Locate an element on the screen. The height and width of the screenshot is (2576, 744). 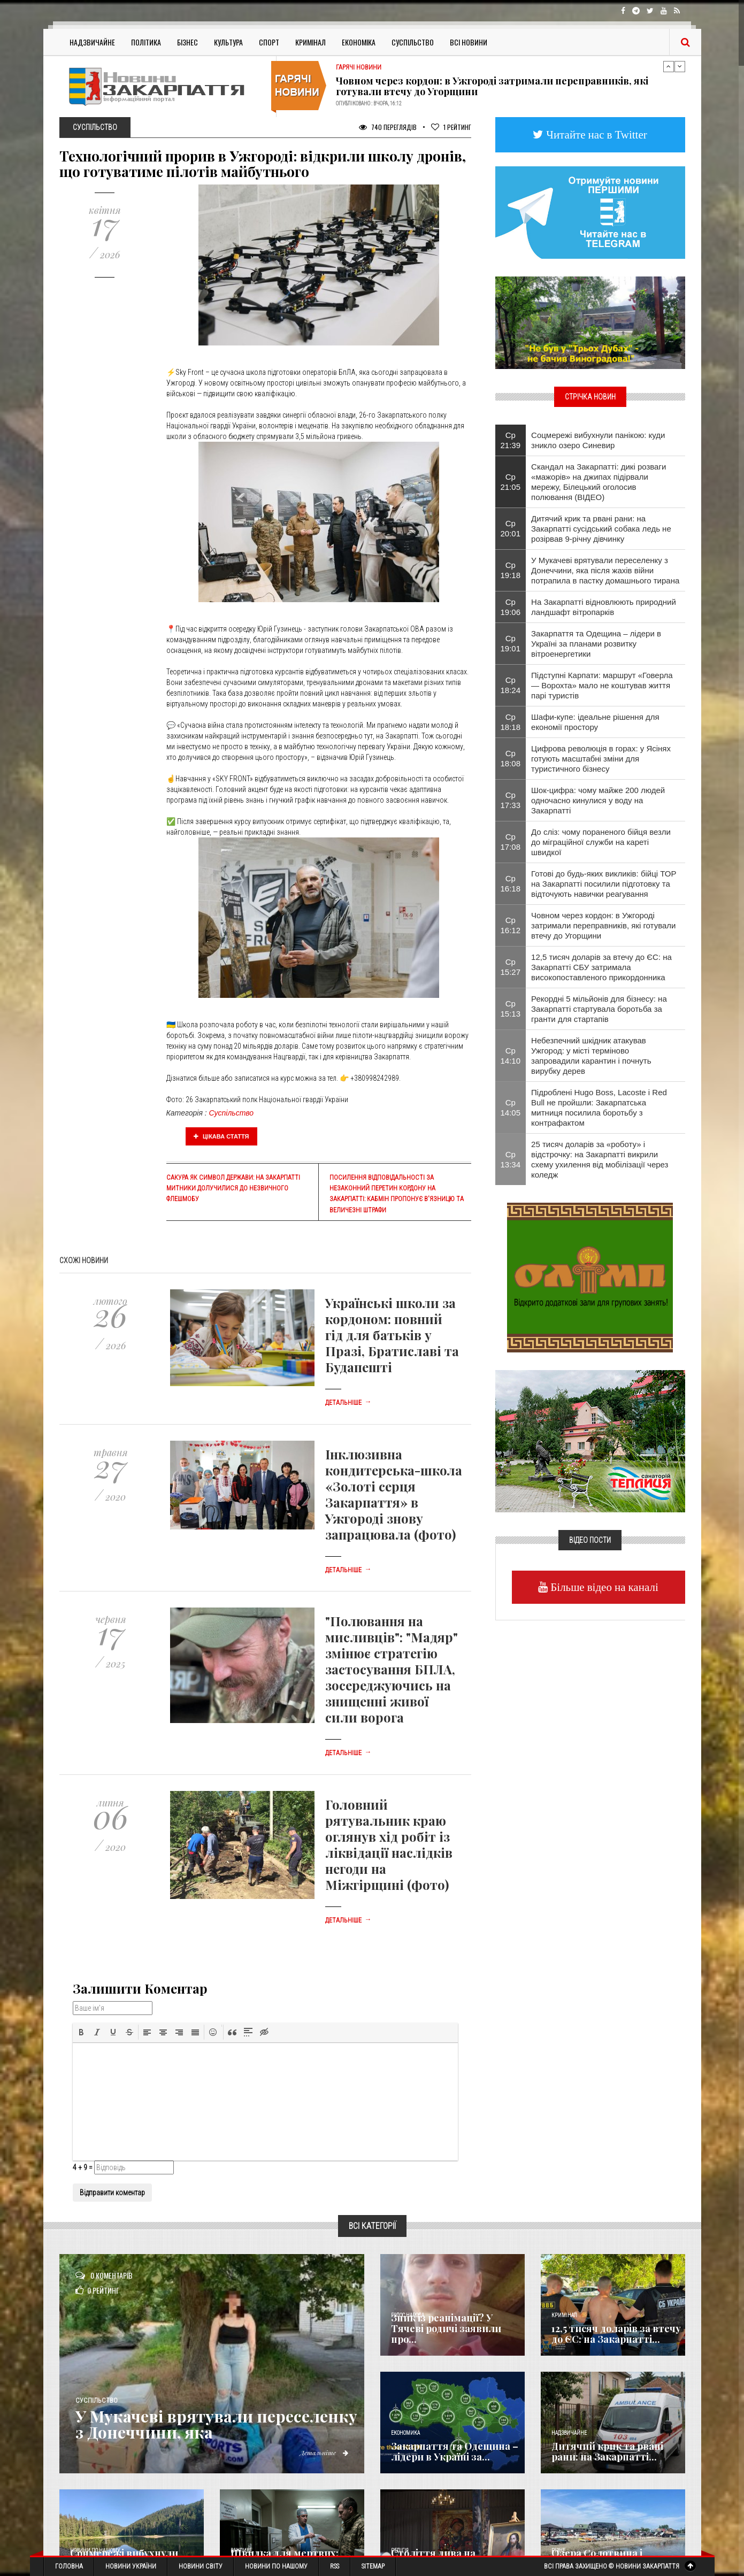
Дитячий крик та рвані рани: на Закарпатті сусідський собака ледь не розірвав 9-річну дівчинку is located at coordinates (601, 528).